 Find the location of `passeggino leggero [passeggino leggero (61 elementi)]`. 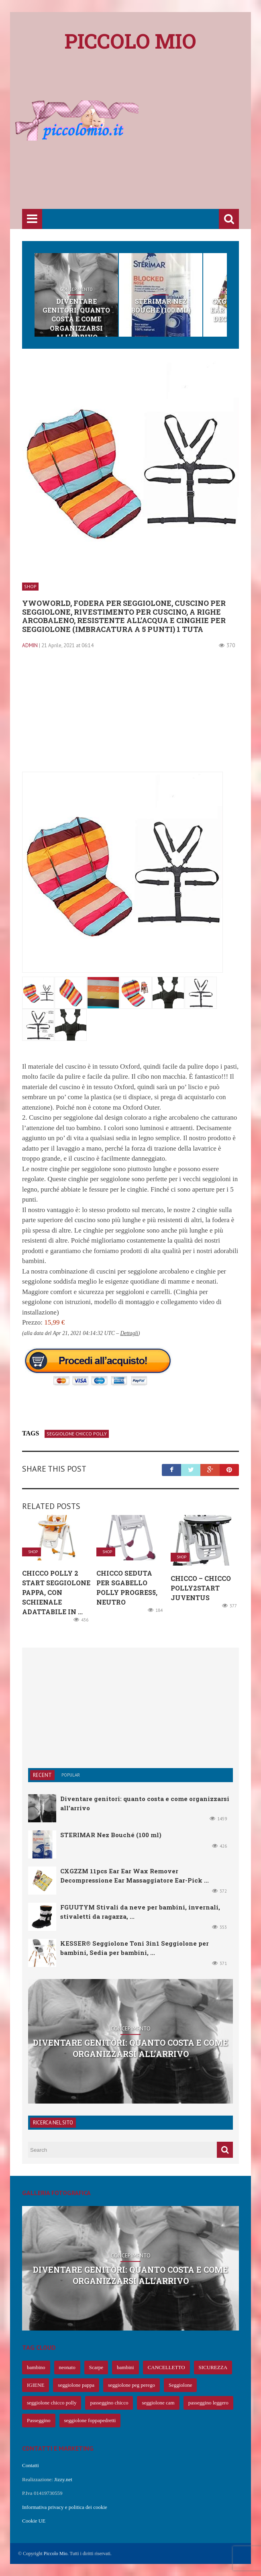

passeggino leggero [passeggino leggero (61 elementi)] is located at coordinates (208, 2403).